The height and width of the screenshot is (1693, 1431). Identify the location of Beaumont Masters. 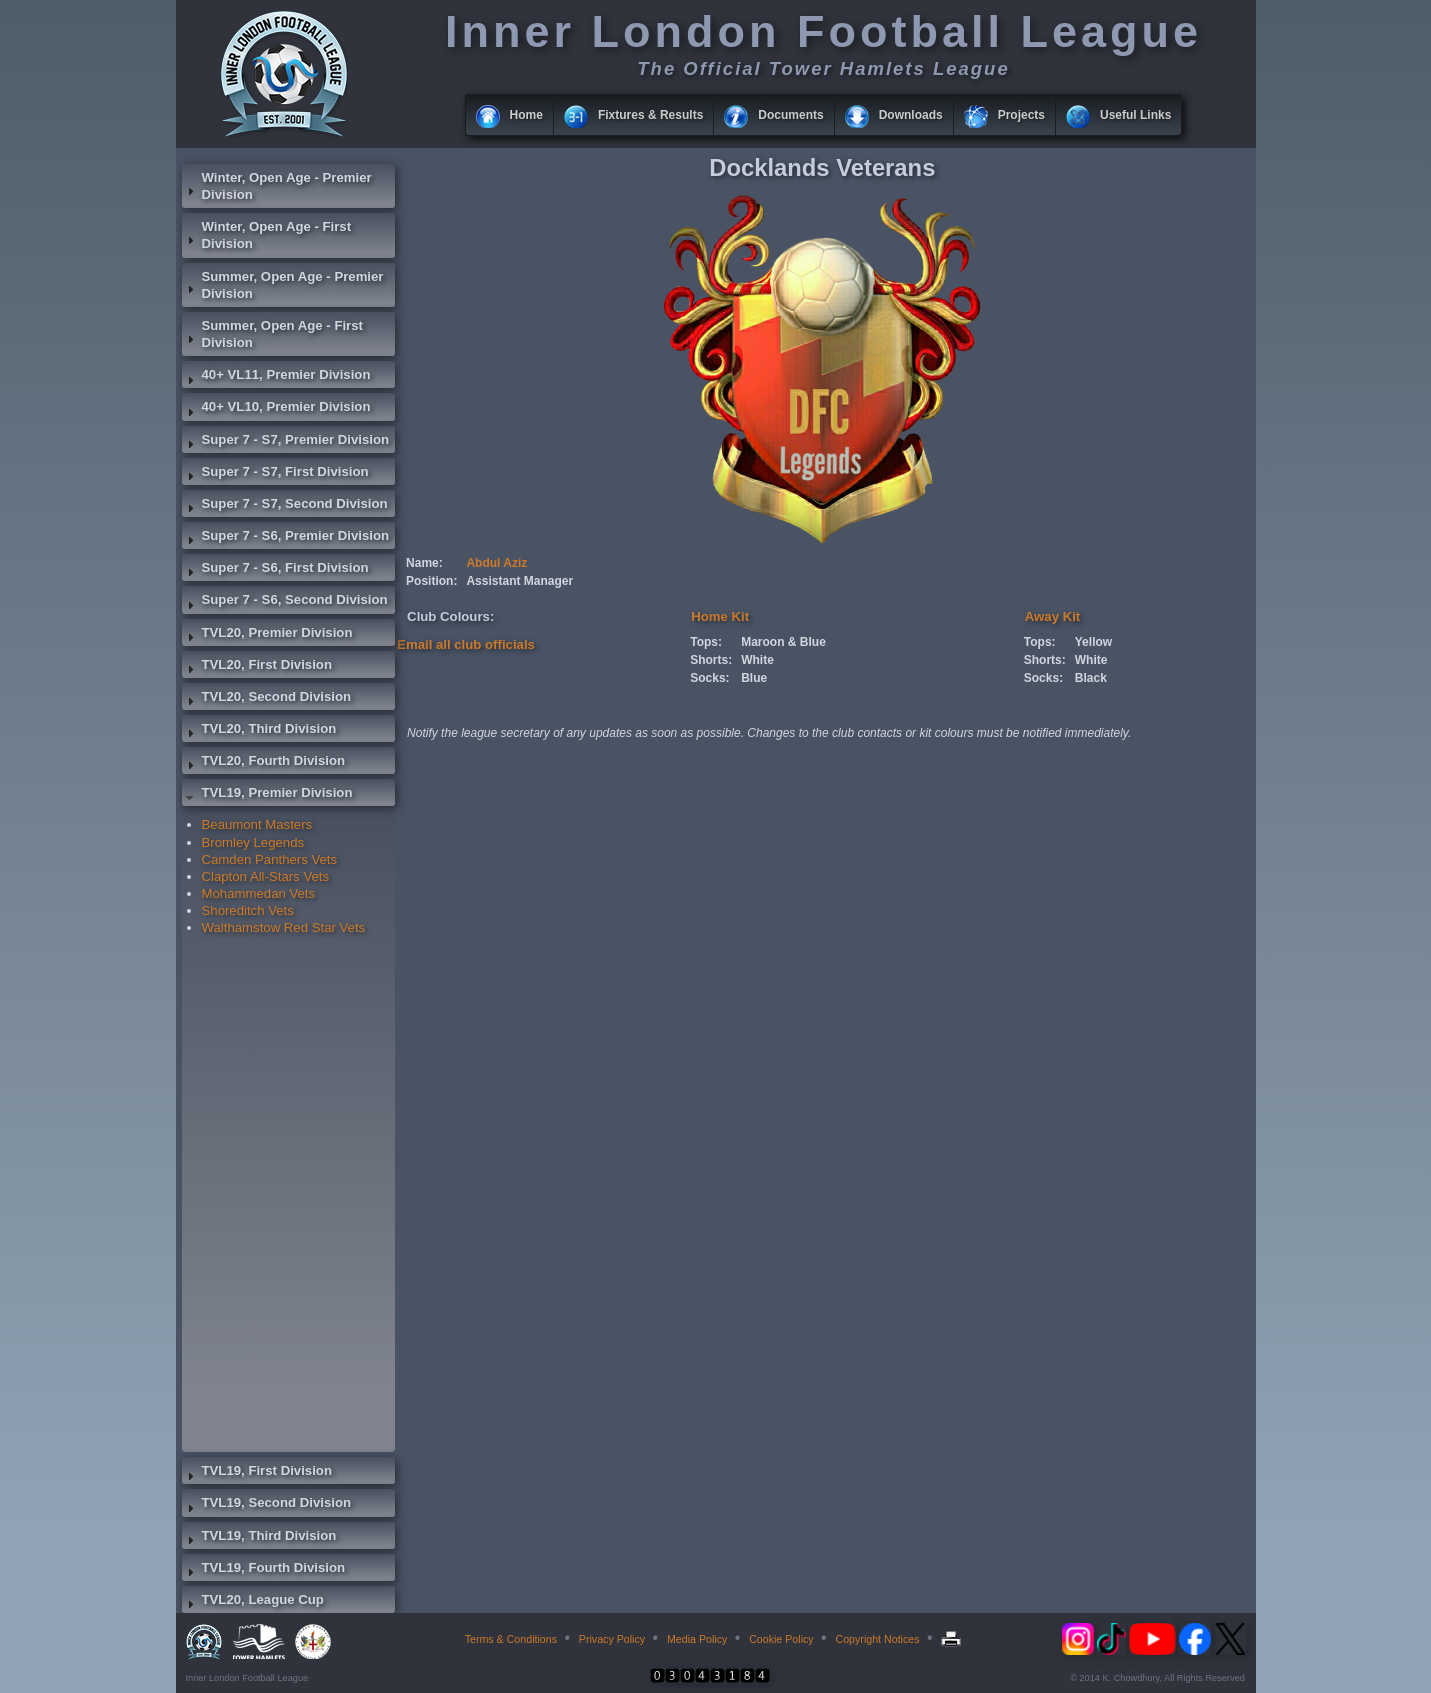
(257, 824).